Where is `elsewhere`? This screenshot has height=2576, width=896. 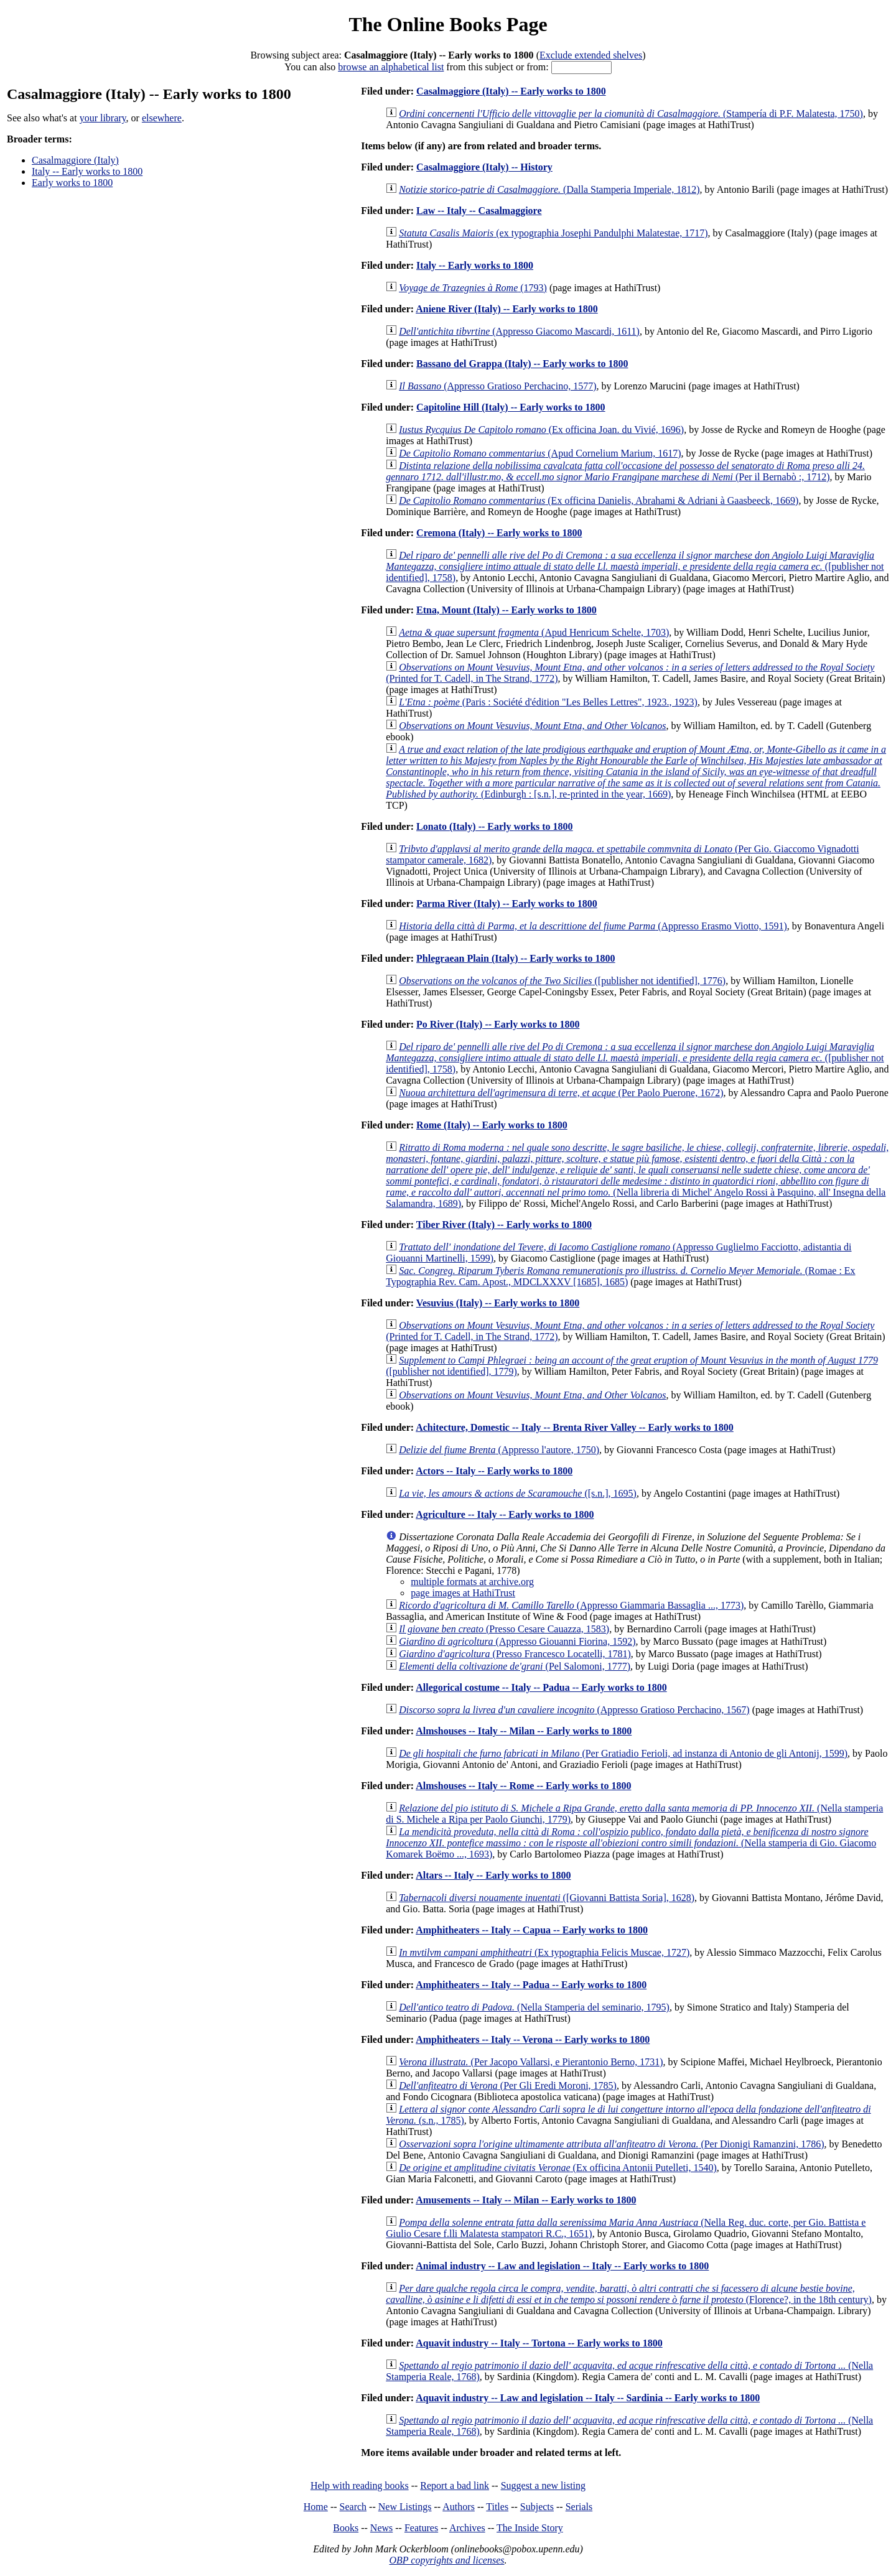 elsewhere is located at coordinates (162, 118).